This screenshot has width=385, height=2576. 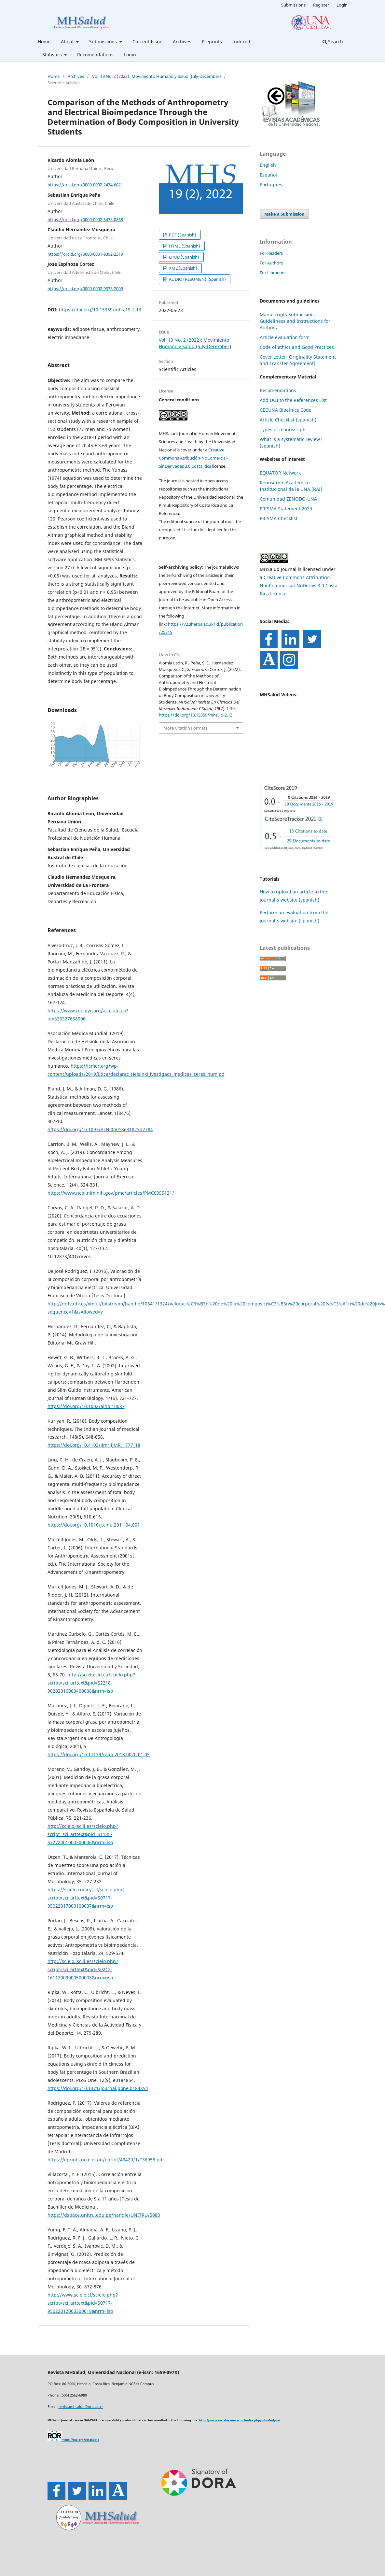 I want to click on Creative Commons Attribution-NonCommercial-NoDerivs 3.0 Costa Rica License, so click(x=298, y=585).